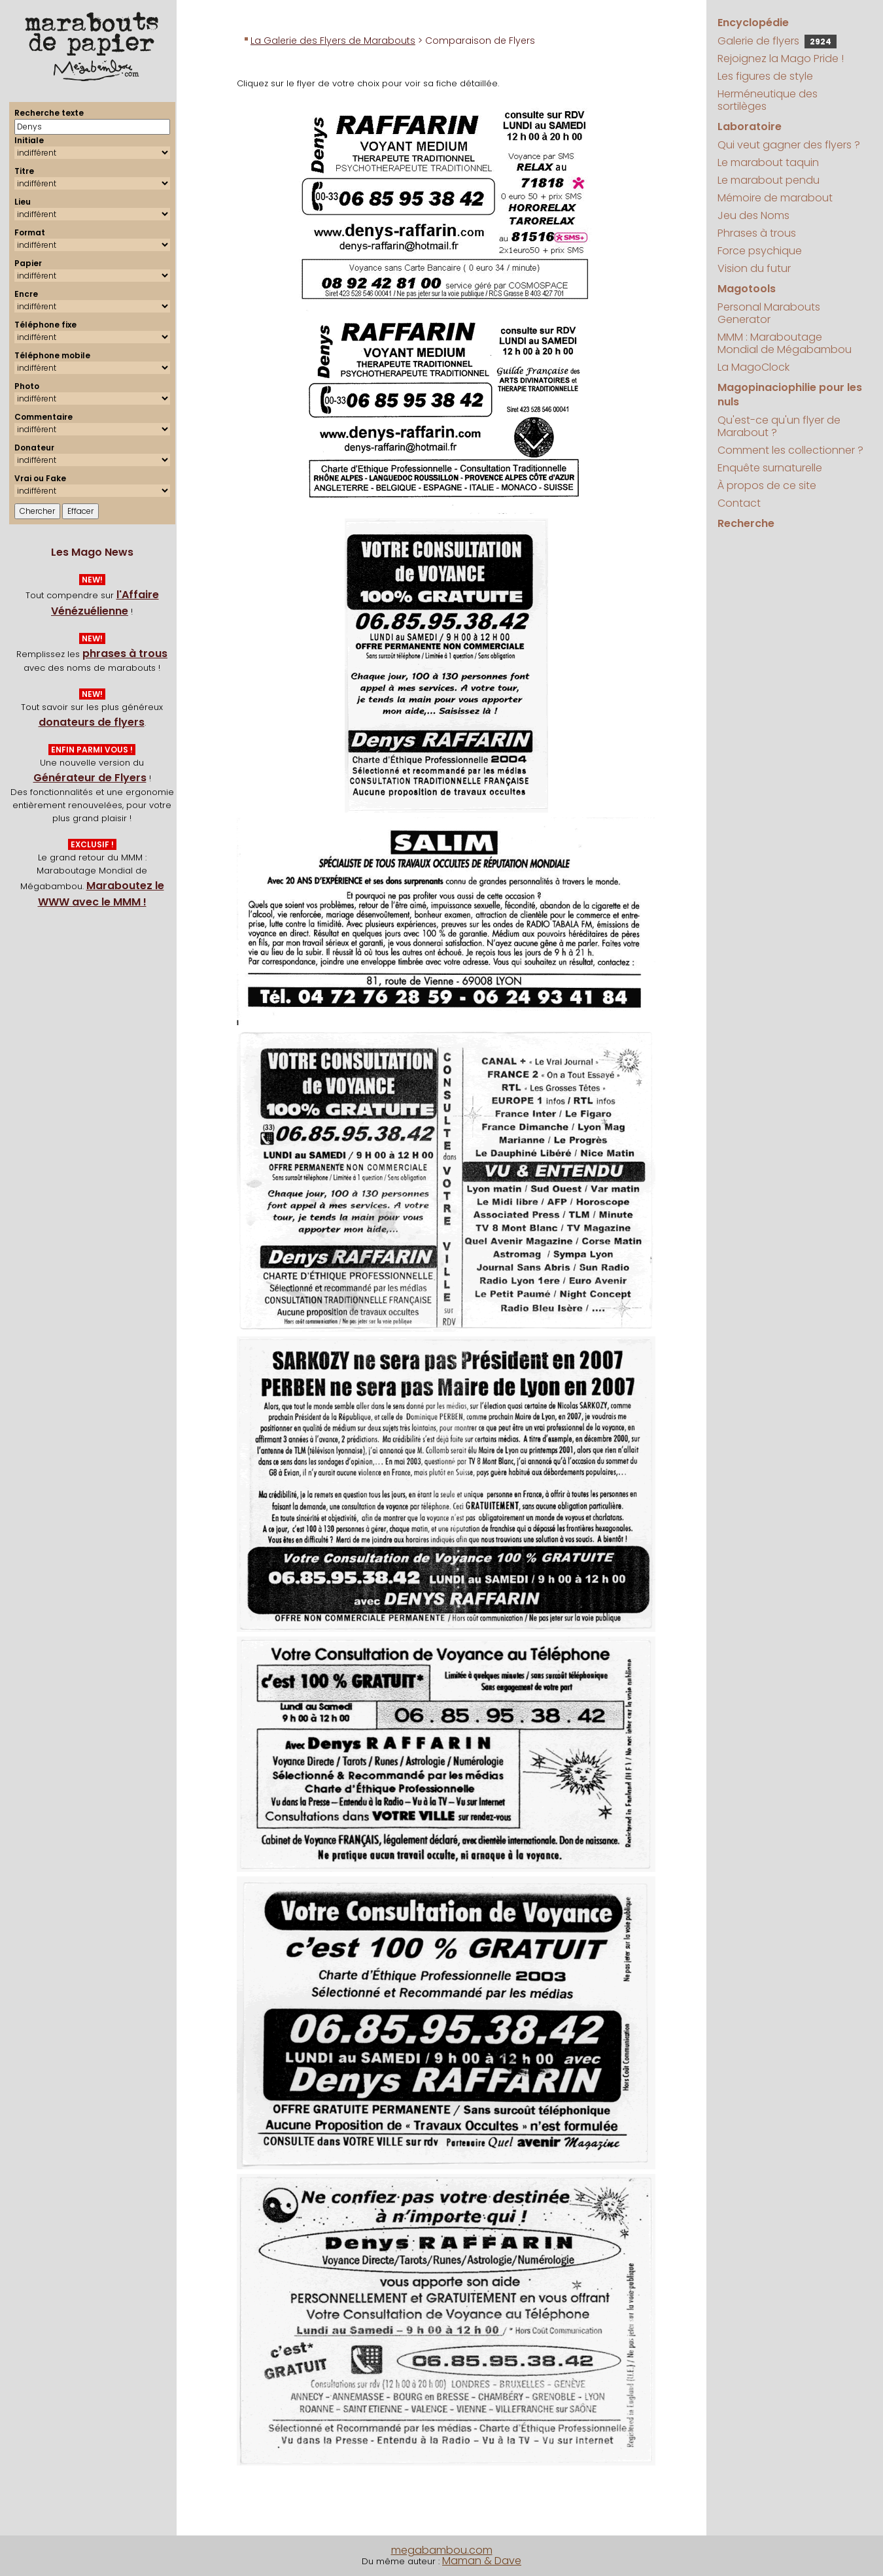  What do you see at coordinates (760, 250) in the screenshot?
I see `Force psychique` at bounding box center [760, 250].